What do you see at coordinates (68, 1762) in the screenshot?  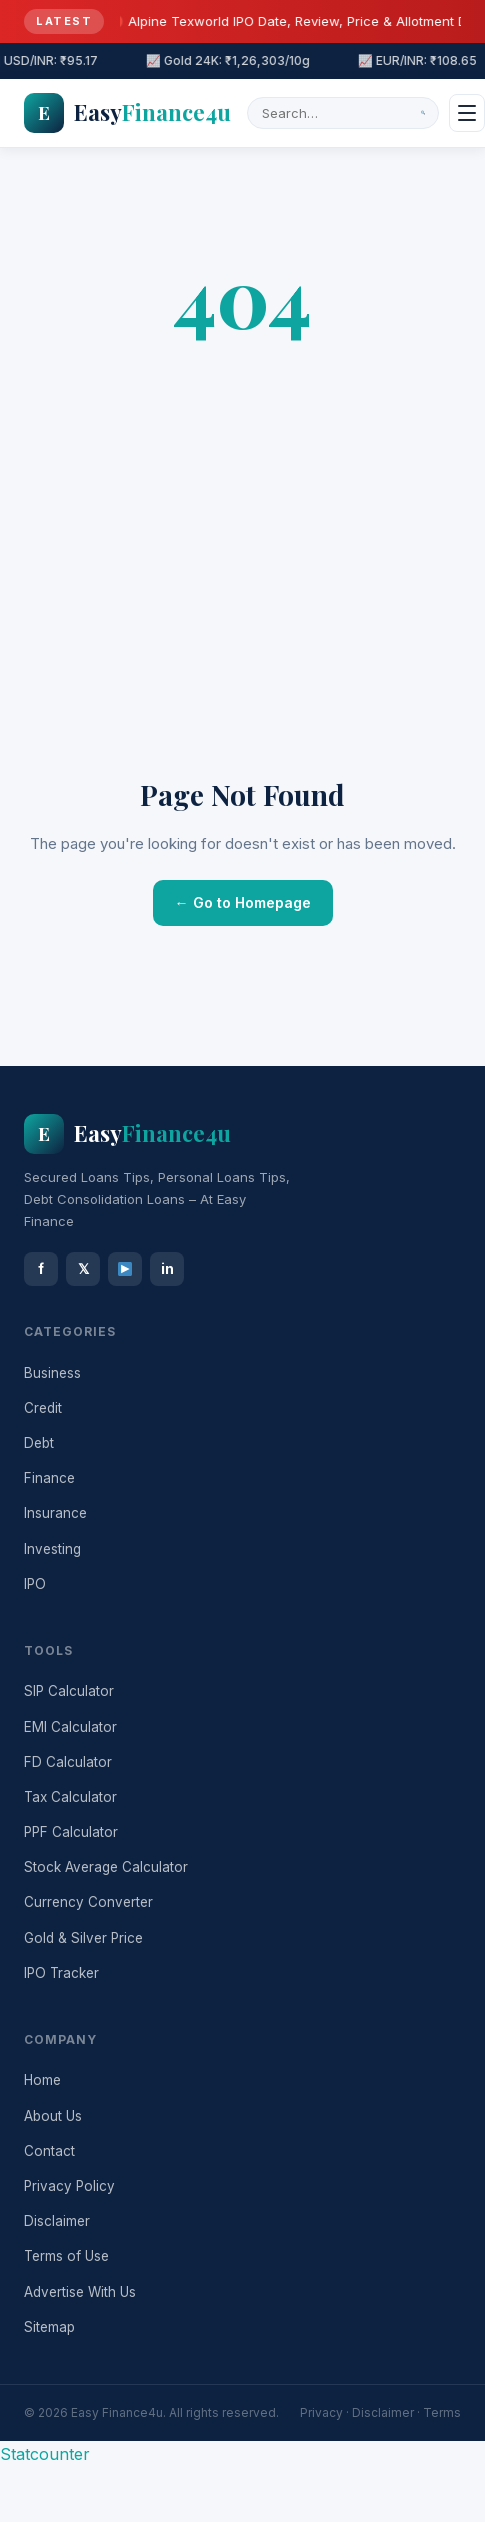 I see `FD Calculator` at bounding box center [68, 1762].